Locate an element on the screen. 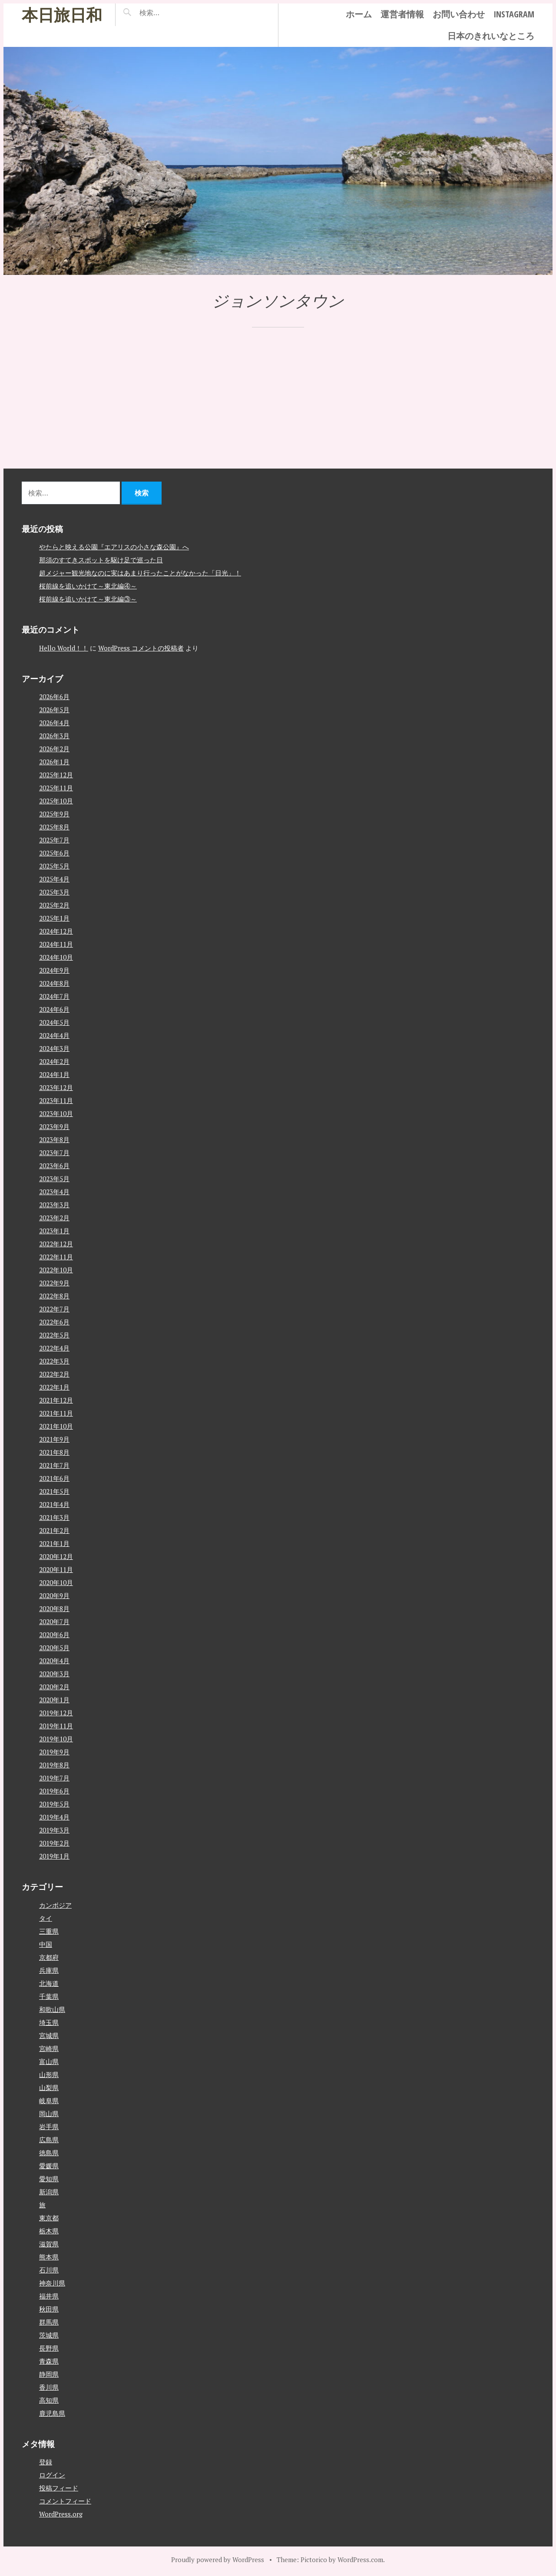 This screenshot has width=556, height=2576. 2025年7月 is located at coordinates (54, 840).